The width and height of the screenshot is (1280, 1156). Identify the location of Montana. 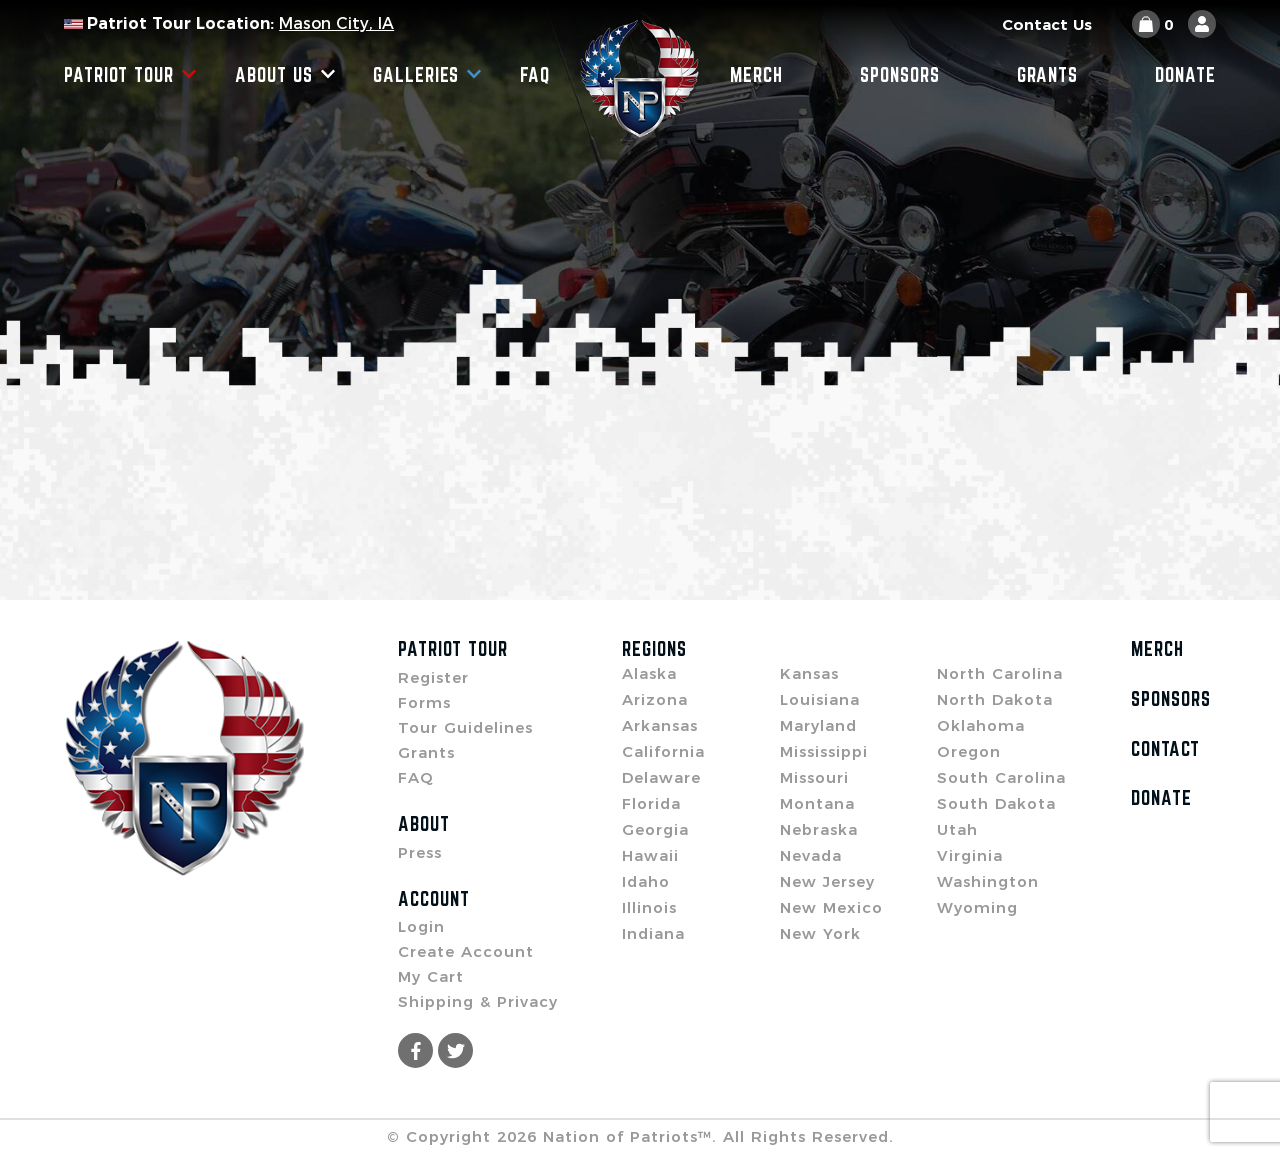
(817, 803).